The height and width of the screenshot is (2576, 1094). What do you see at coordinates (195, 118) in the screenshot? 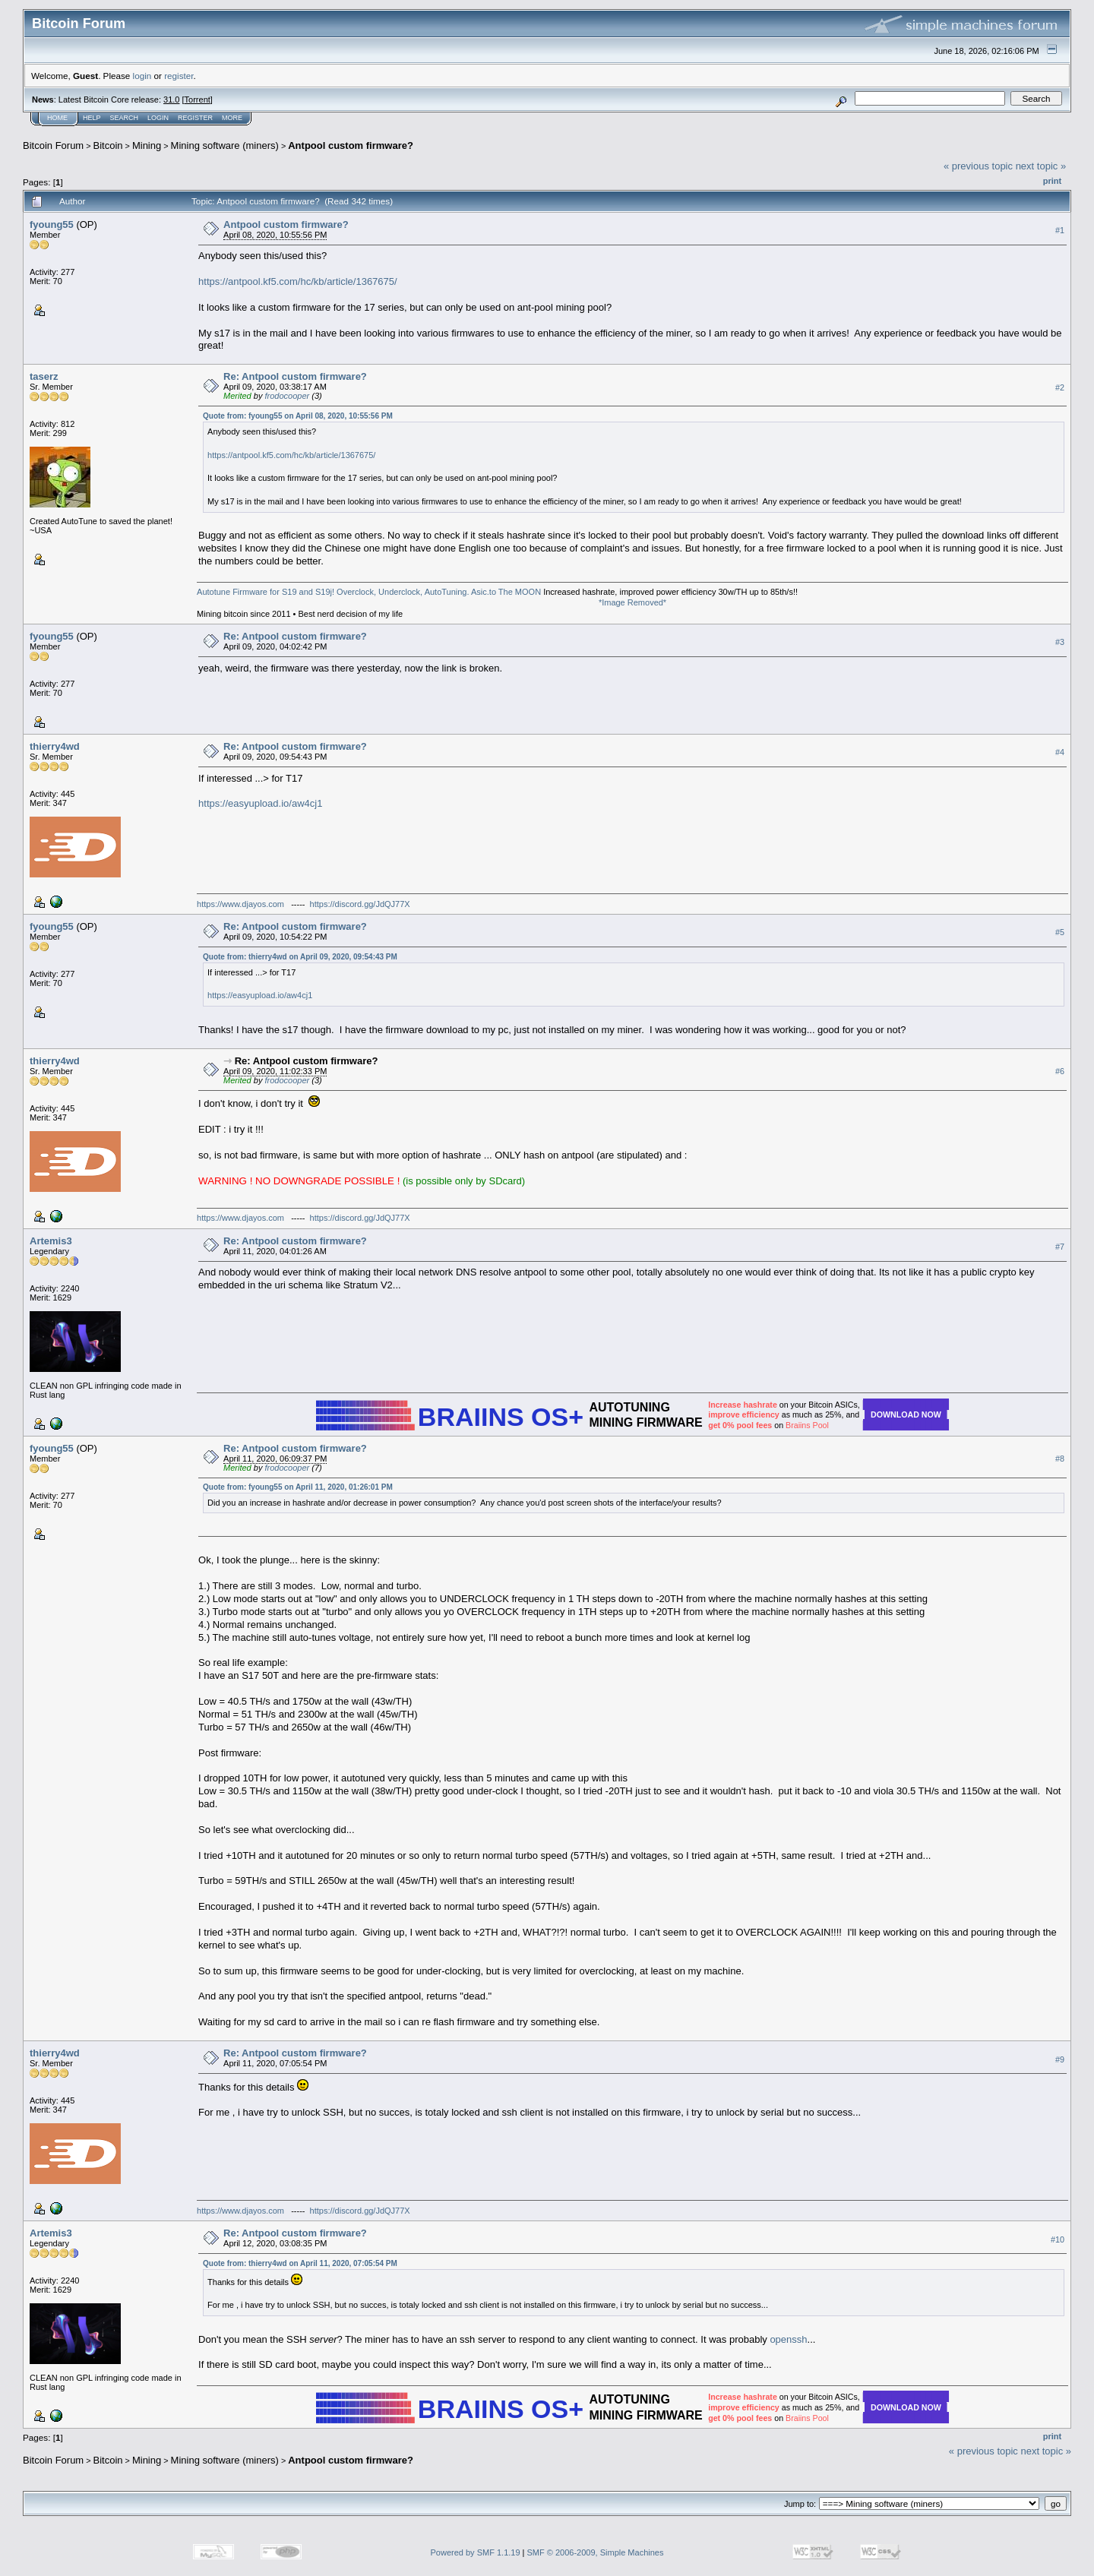
I see `Register` at bounding box center [195, 118].